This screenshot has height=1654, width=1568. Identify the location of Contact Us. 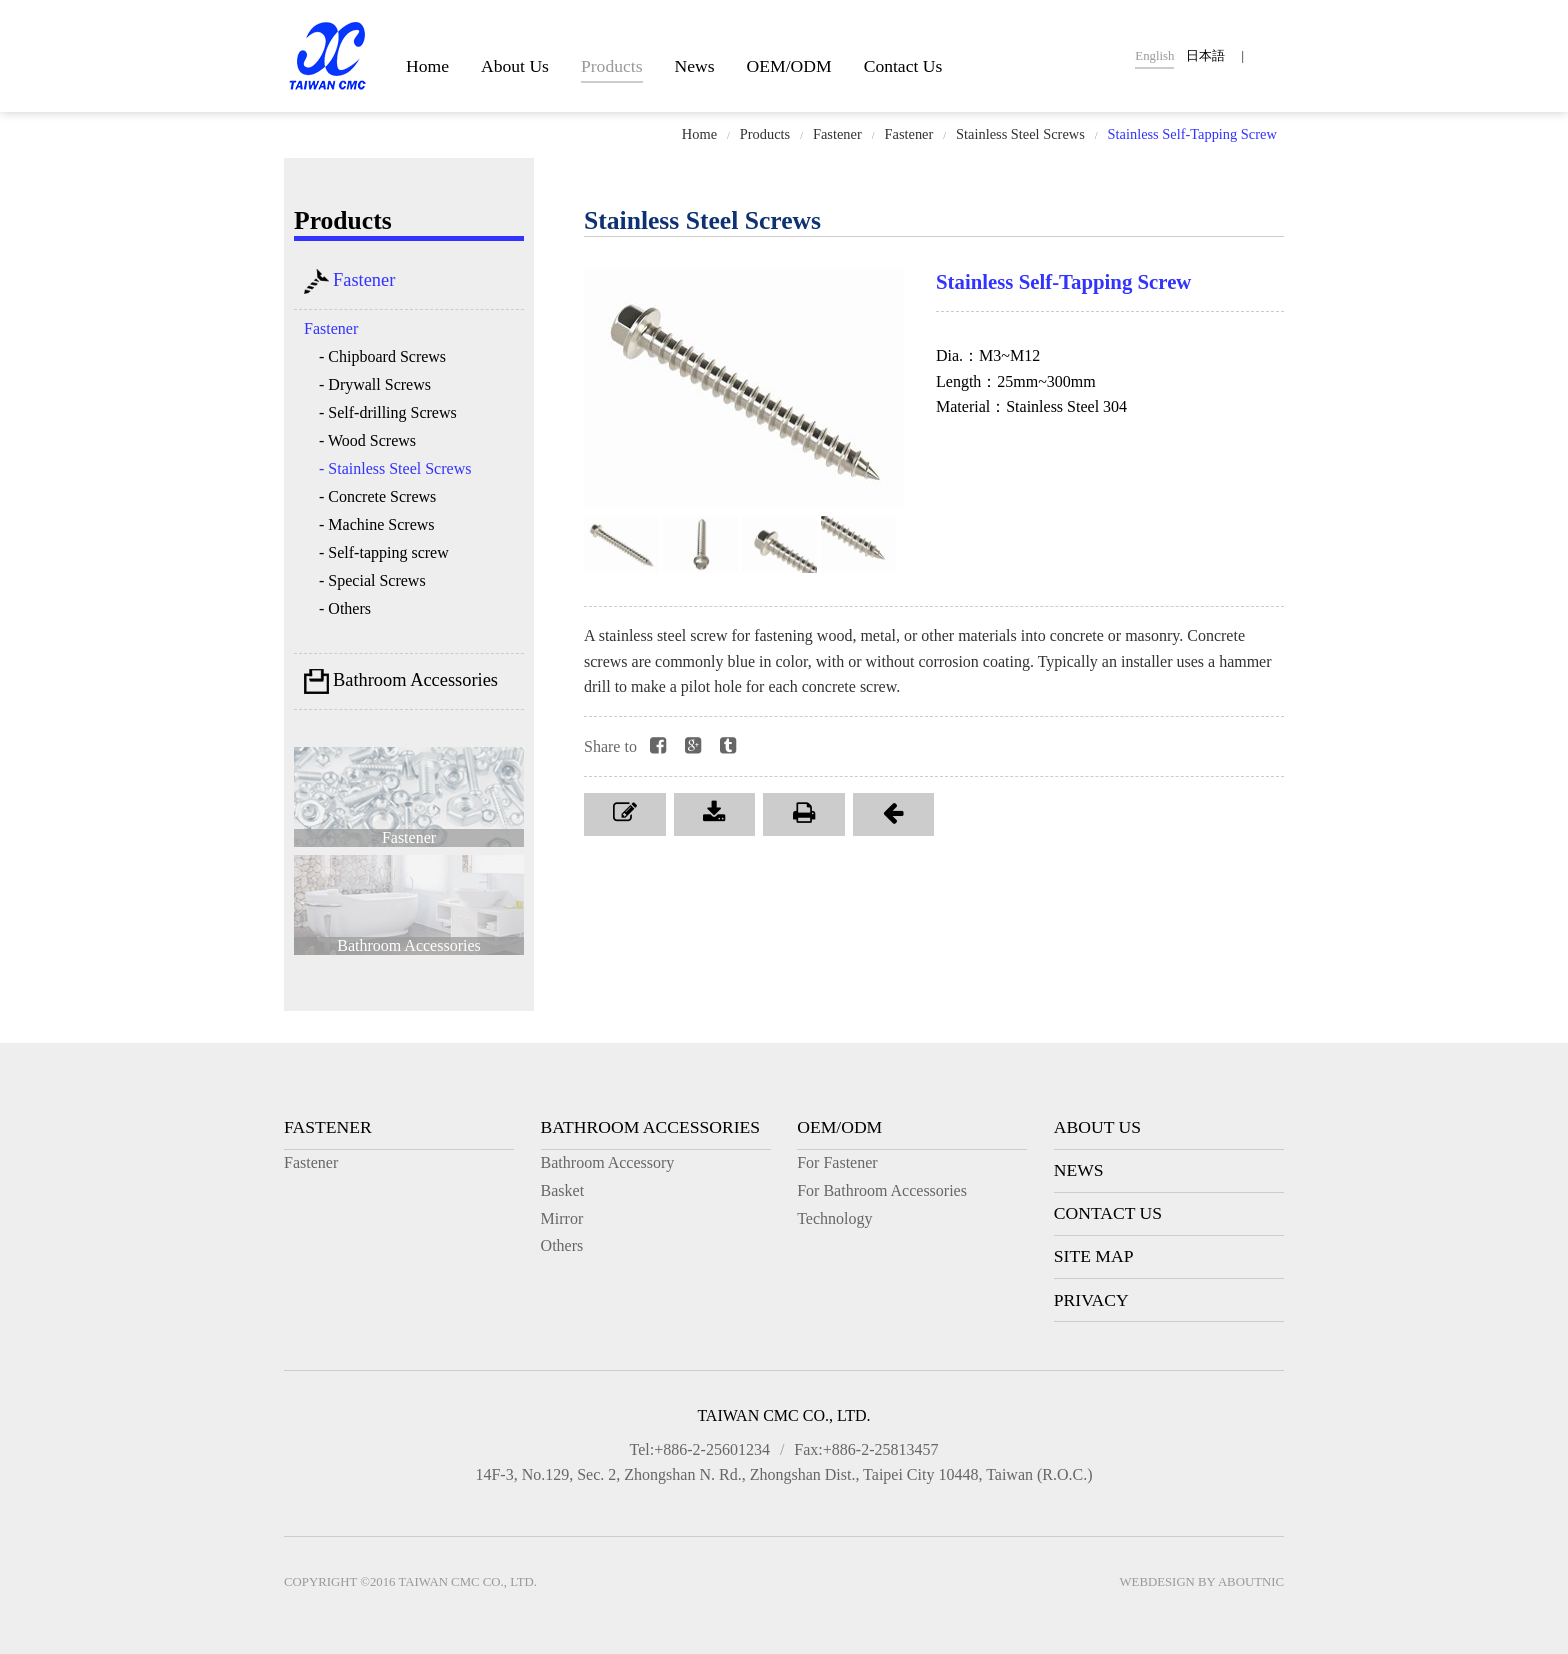
(903, 66).